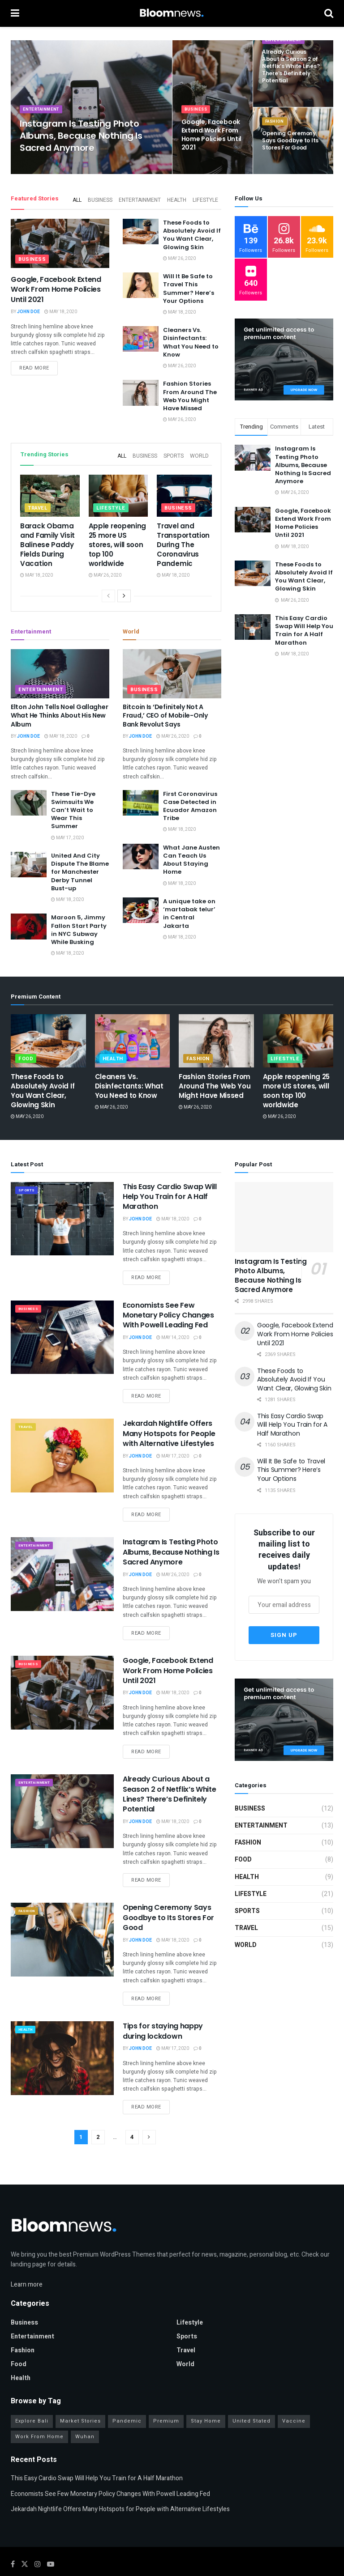 The width and height of the screenshot is (344, 2576). Describe the element at coordinates (62, 1568) in the screenshot. I see `[Read article: Instagram Is Testing Photo Albums, Because Nothing Is Sacred Anymore]` at that location.